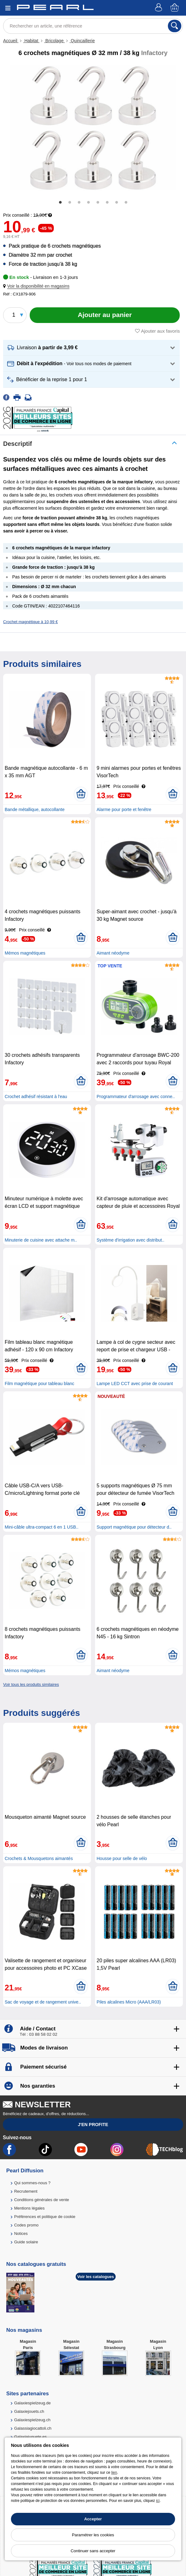  What do you see at coordinates (136, 1096) in the screenshot?
I see `Programmateur d'arrosage avec conne..` at bounding box center [136, 1096].